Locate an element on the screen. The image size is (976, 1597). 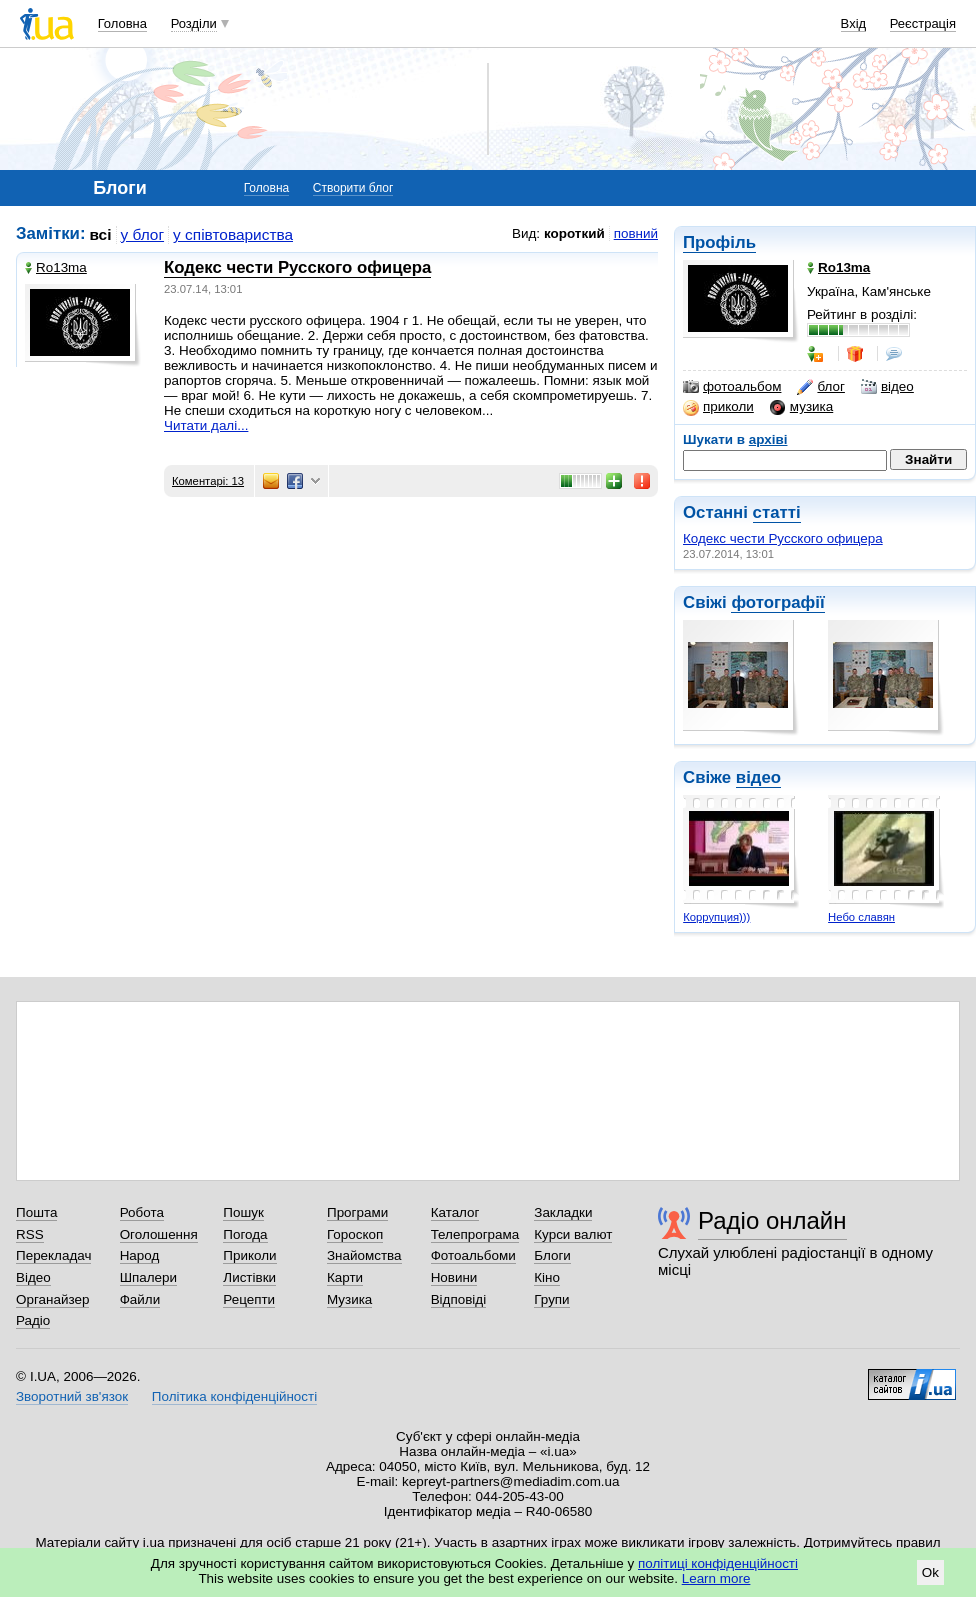
короткий is located at coordinates (574, 233).